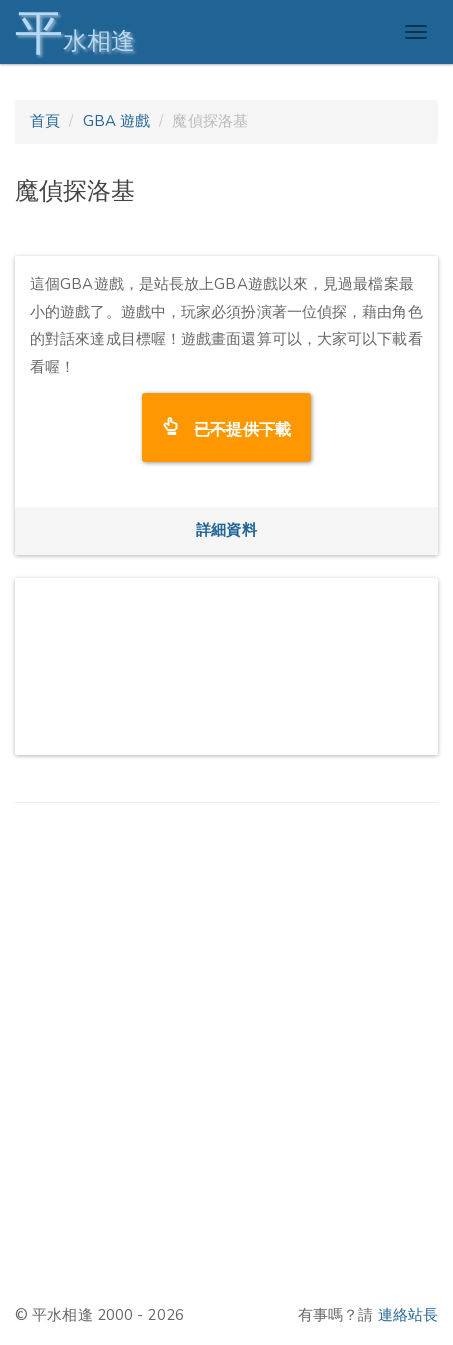  I want to click on 首頁, so click(45, 121).